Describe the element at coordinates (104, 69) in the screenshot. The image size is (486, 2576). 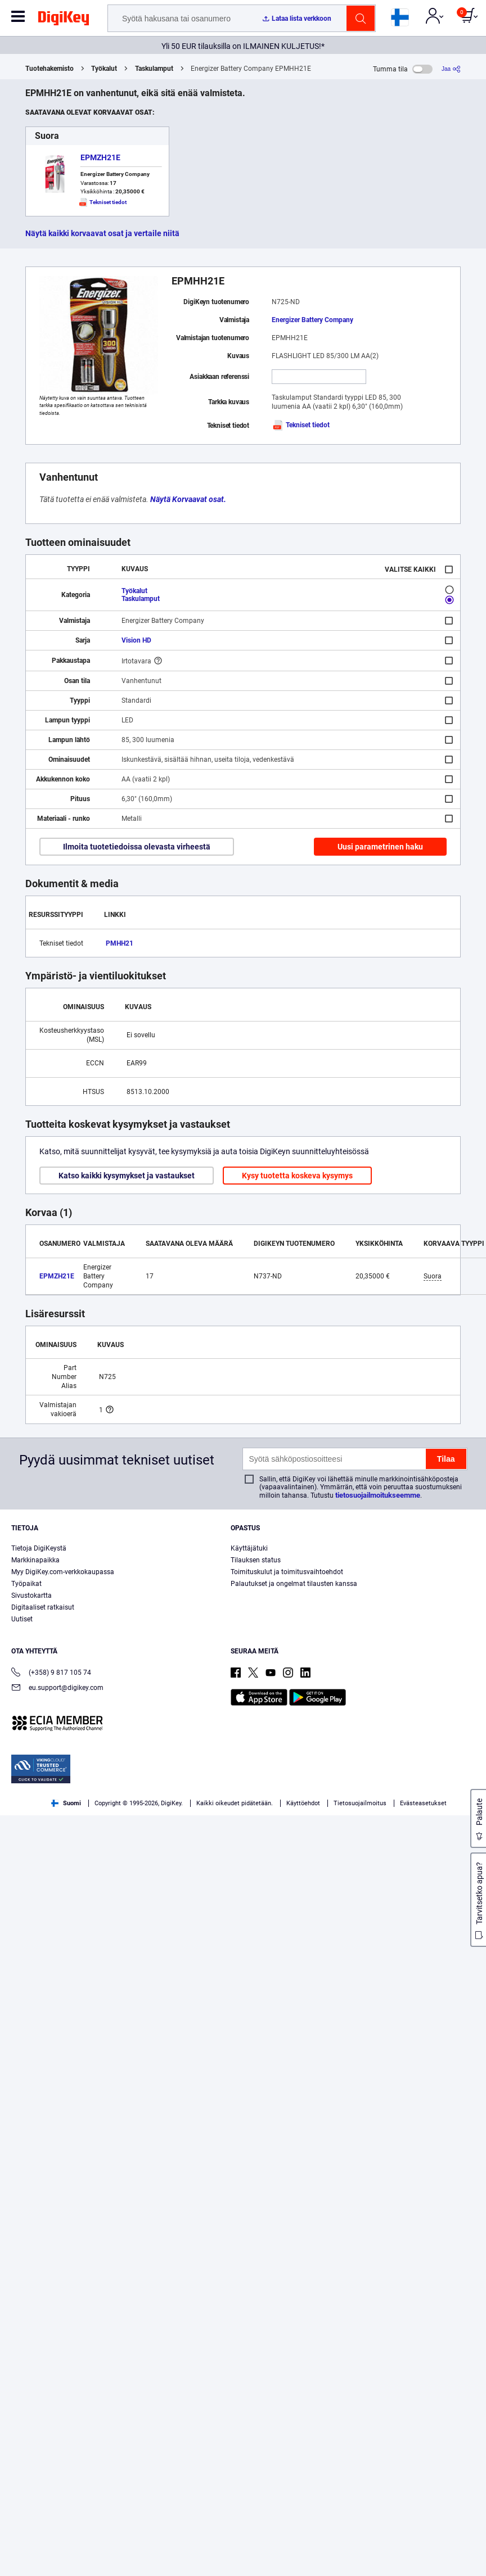
I see `Työkalut` at that location.